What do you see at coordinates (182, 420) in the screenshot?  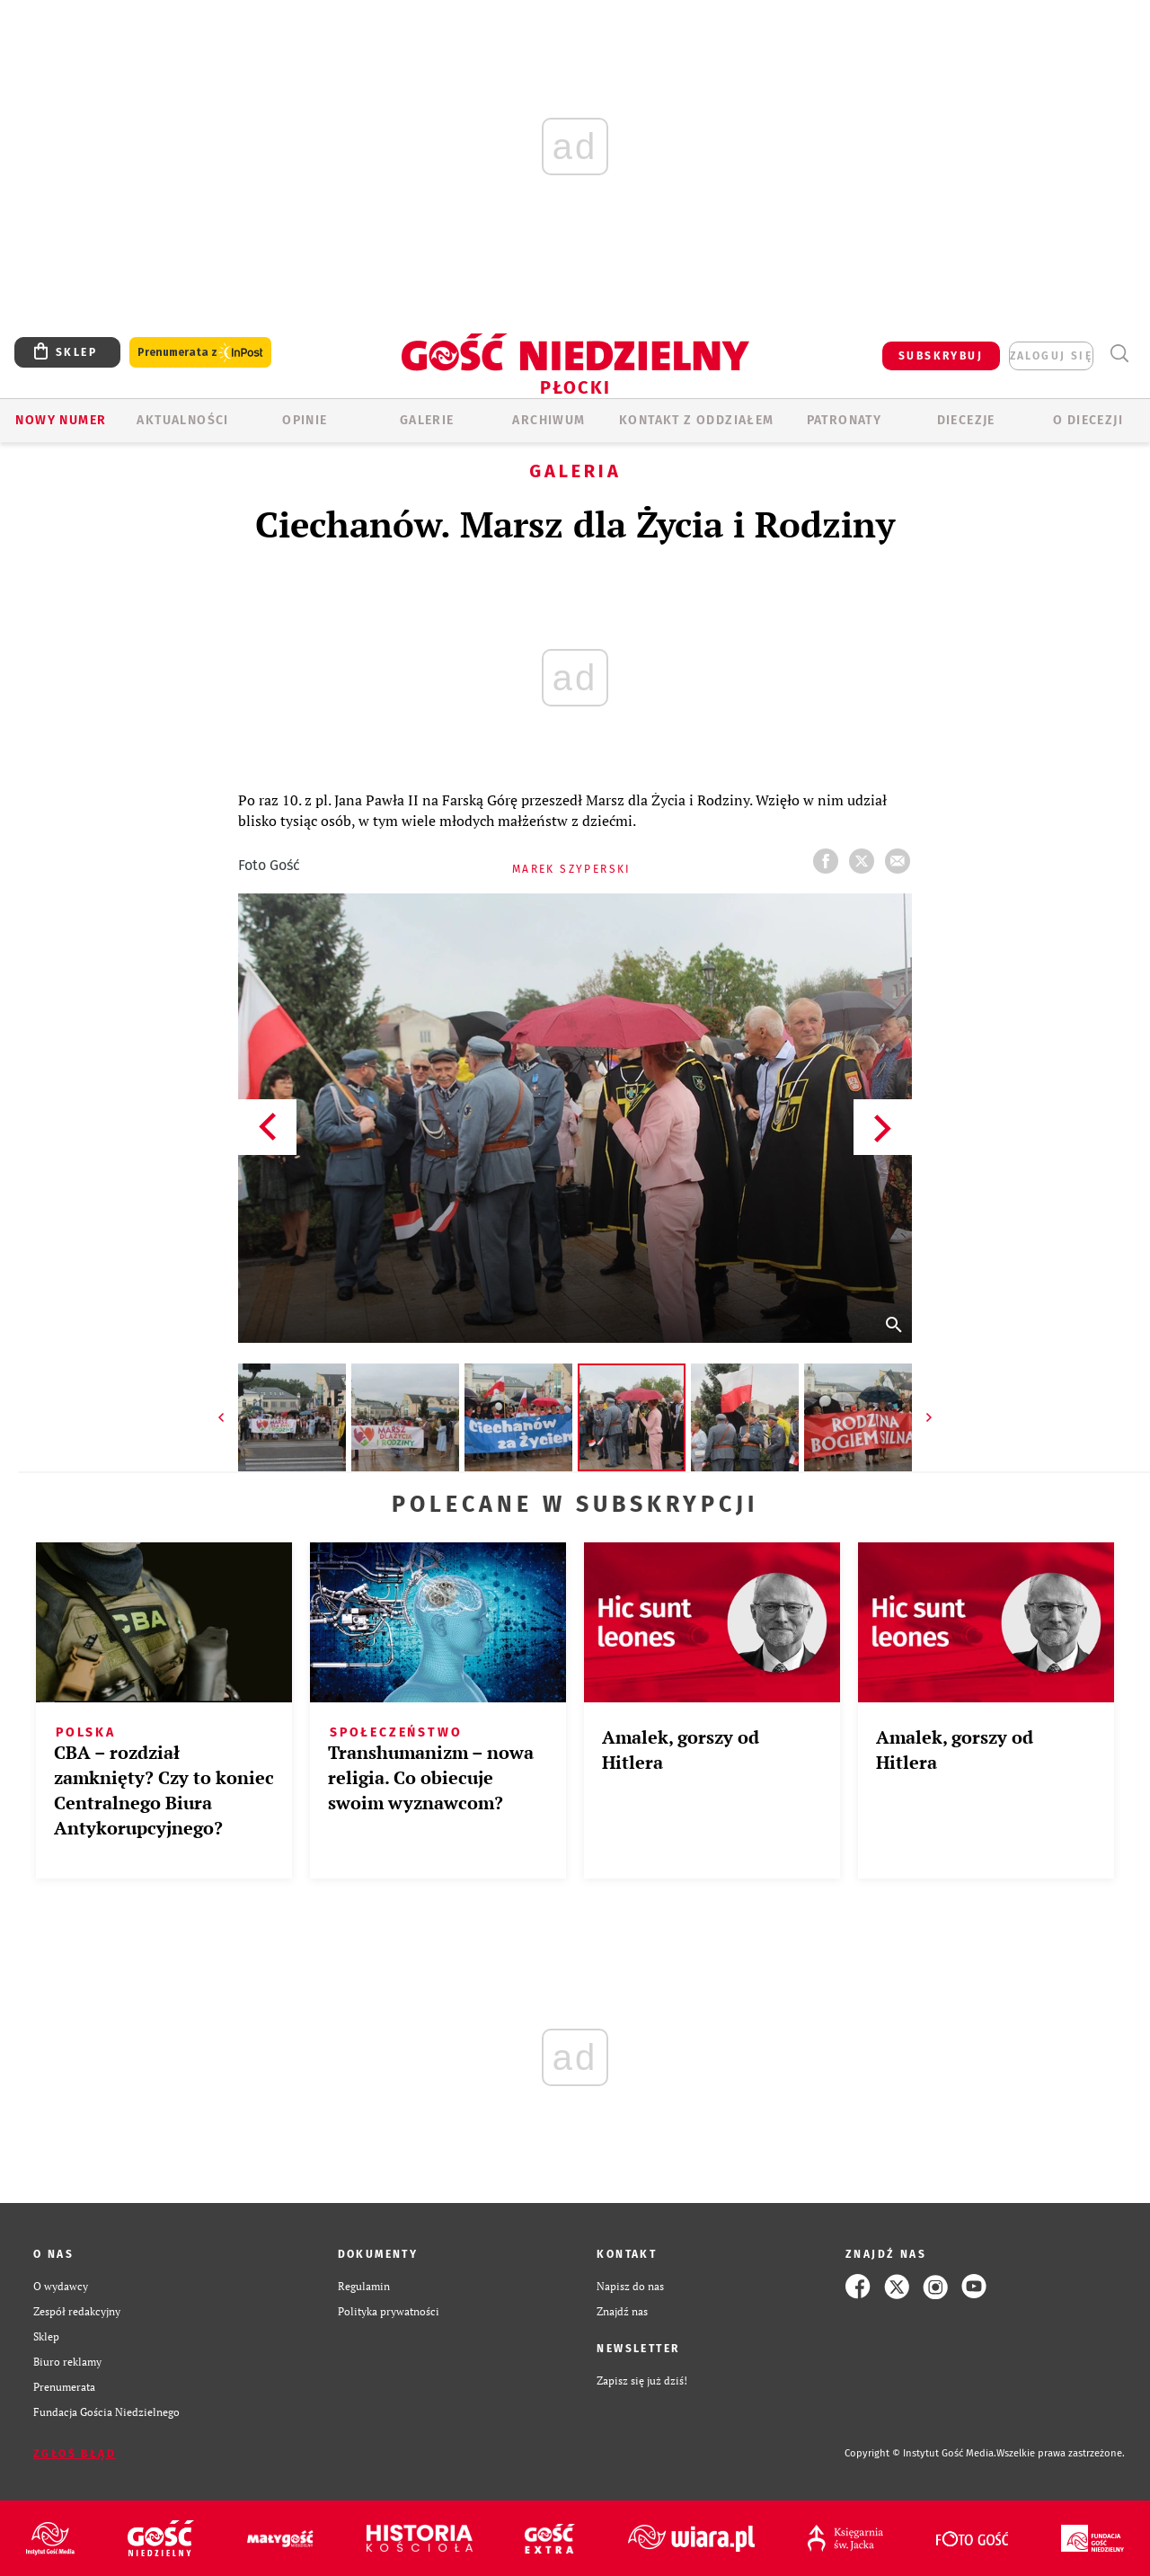 I see `AKTUALNOŚCI` at bounding box center [182, 420].